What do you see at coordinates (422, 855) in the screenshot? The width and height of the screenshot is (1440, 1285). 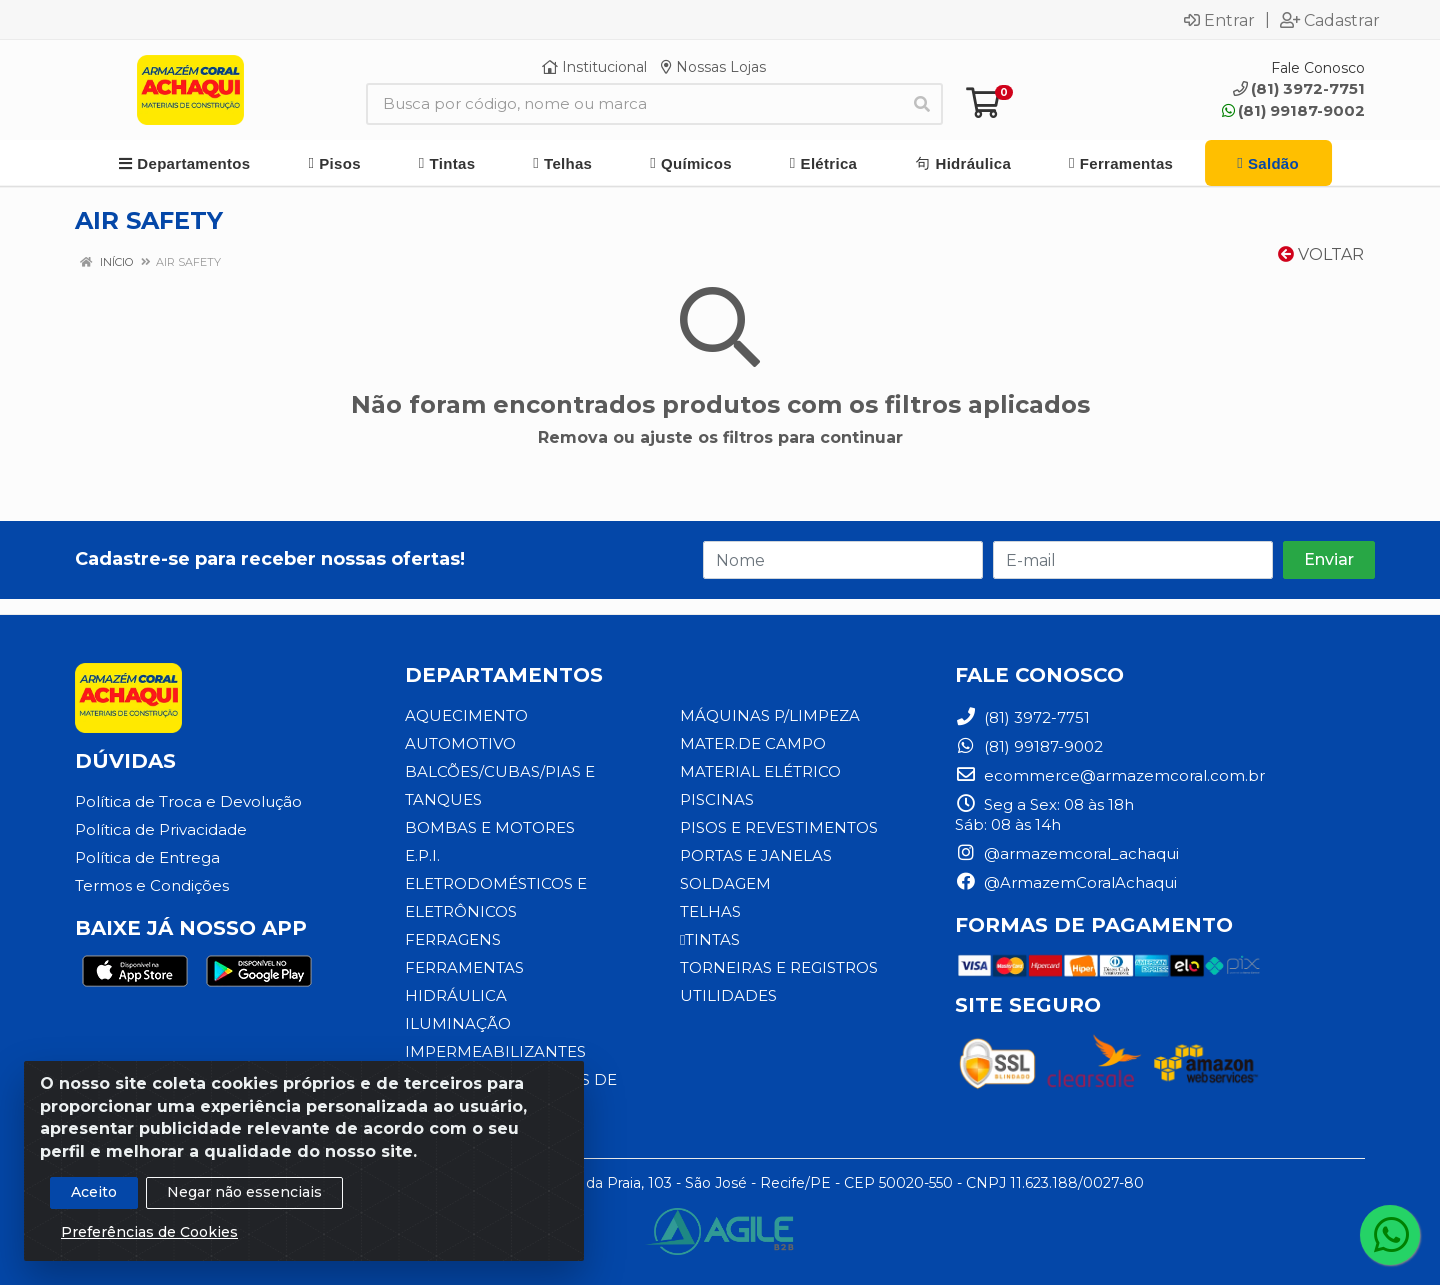 I see `E.P.I.` at bounding box center [422, 855].